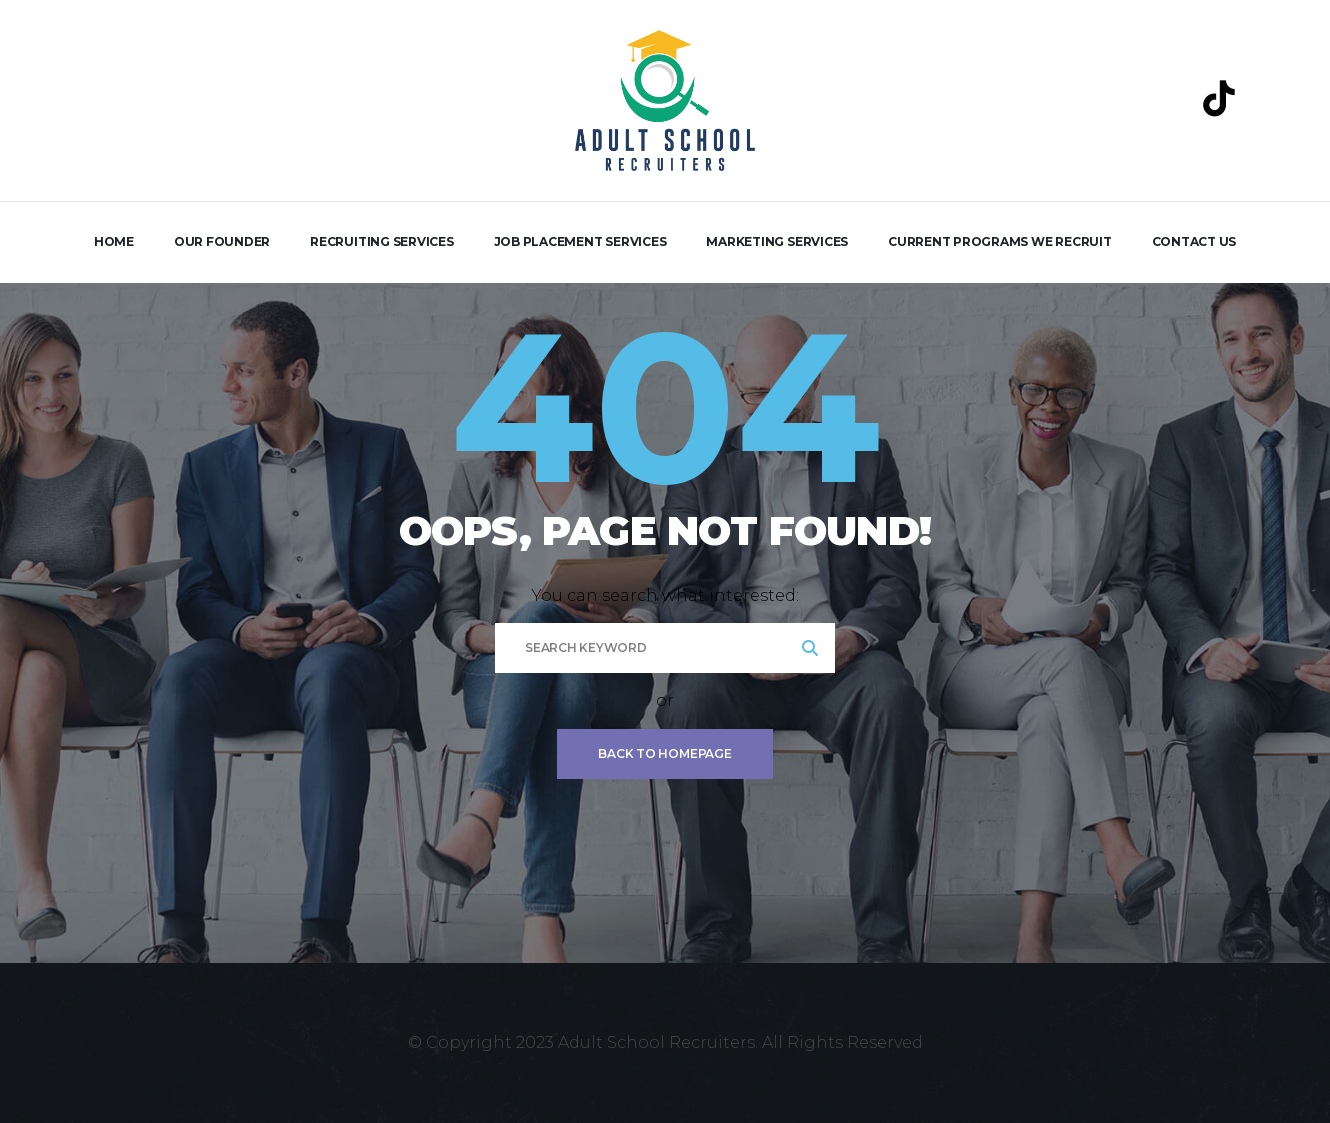 The image size is (1330, 1123). Describe the element at coordinates (1000, 241) in the screenshot. I see `Current Programs We Recruit` at that location.